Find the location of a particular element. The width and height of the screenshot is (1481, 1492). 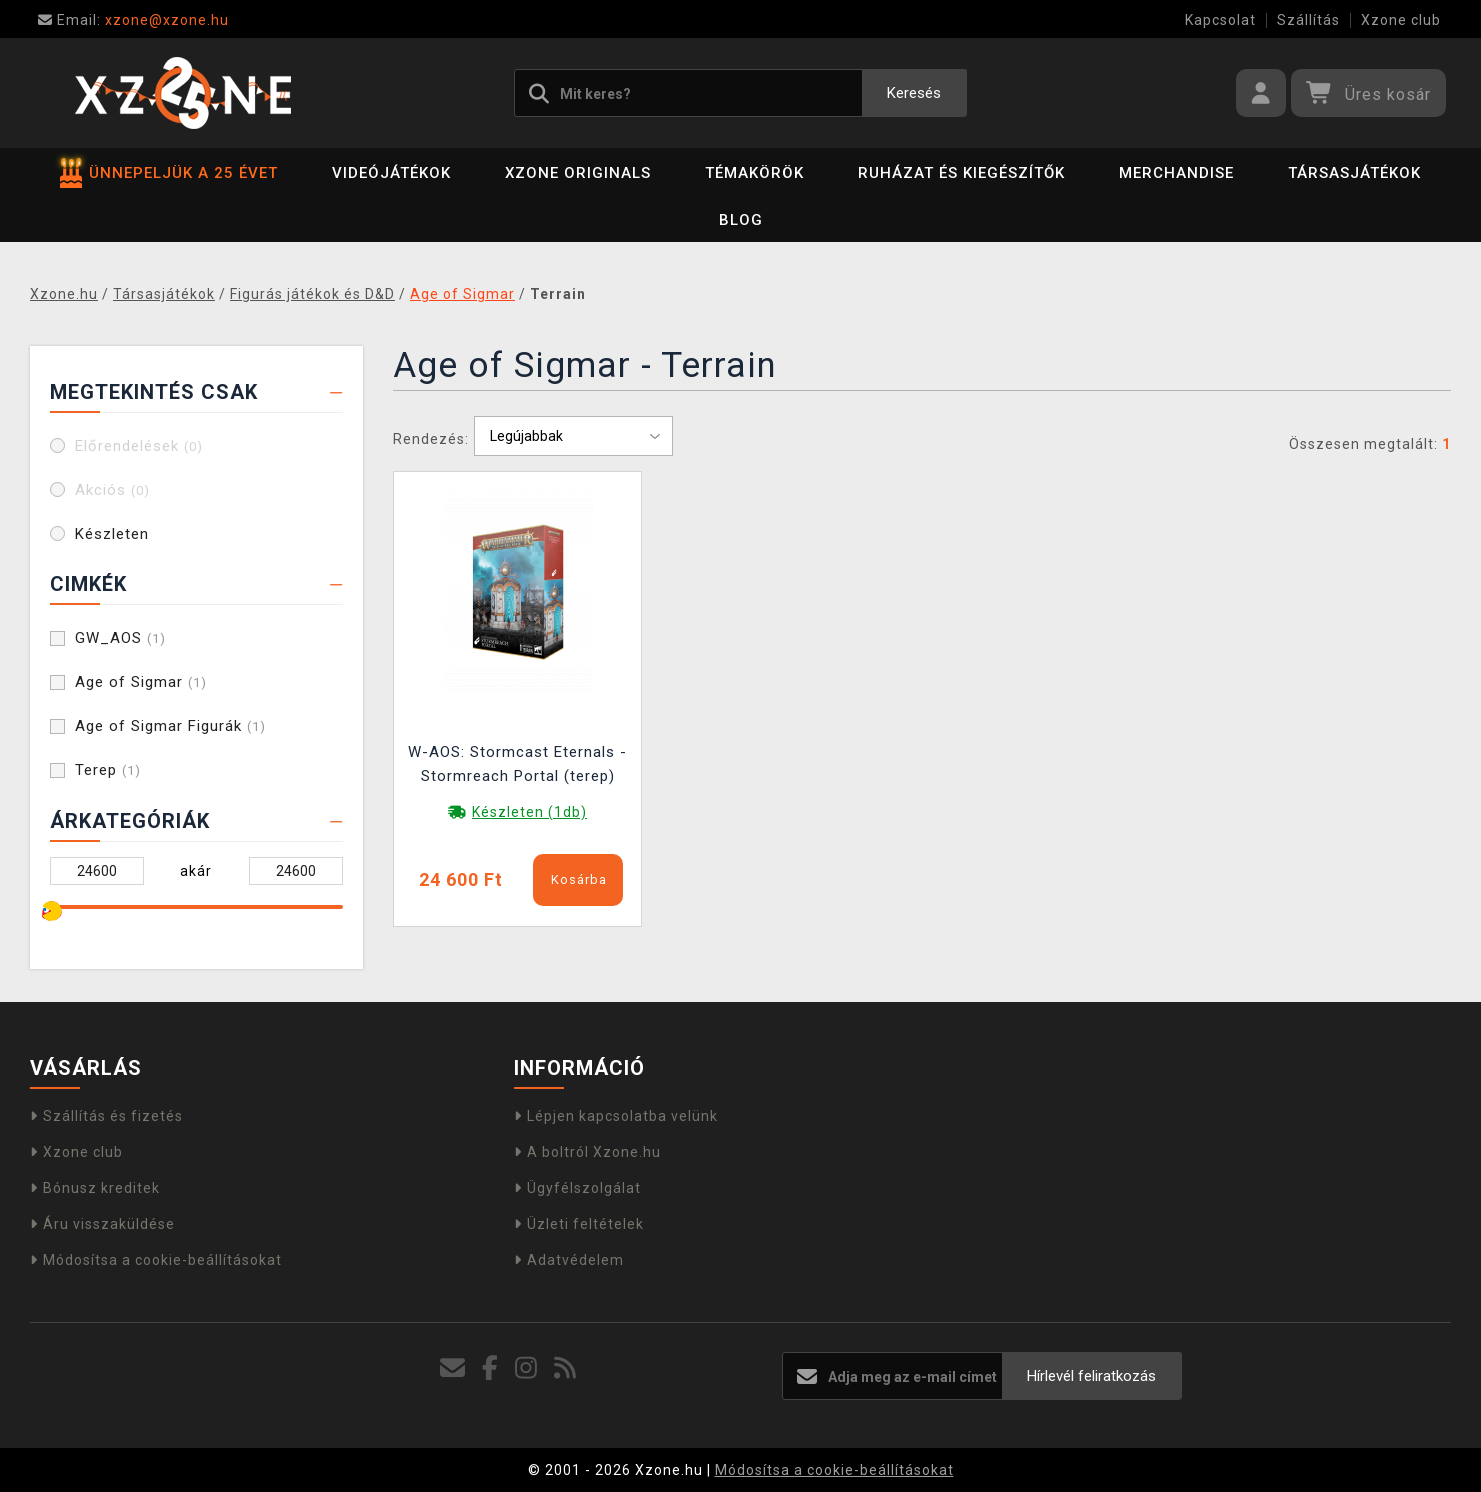

Kapcsolat is located at coordinates (1220, 20).